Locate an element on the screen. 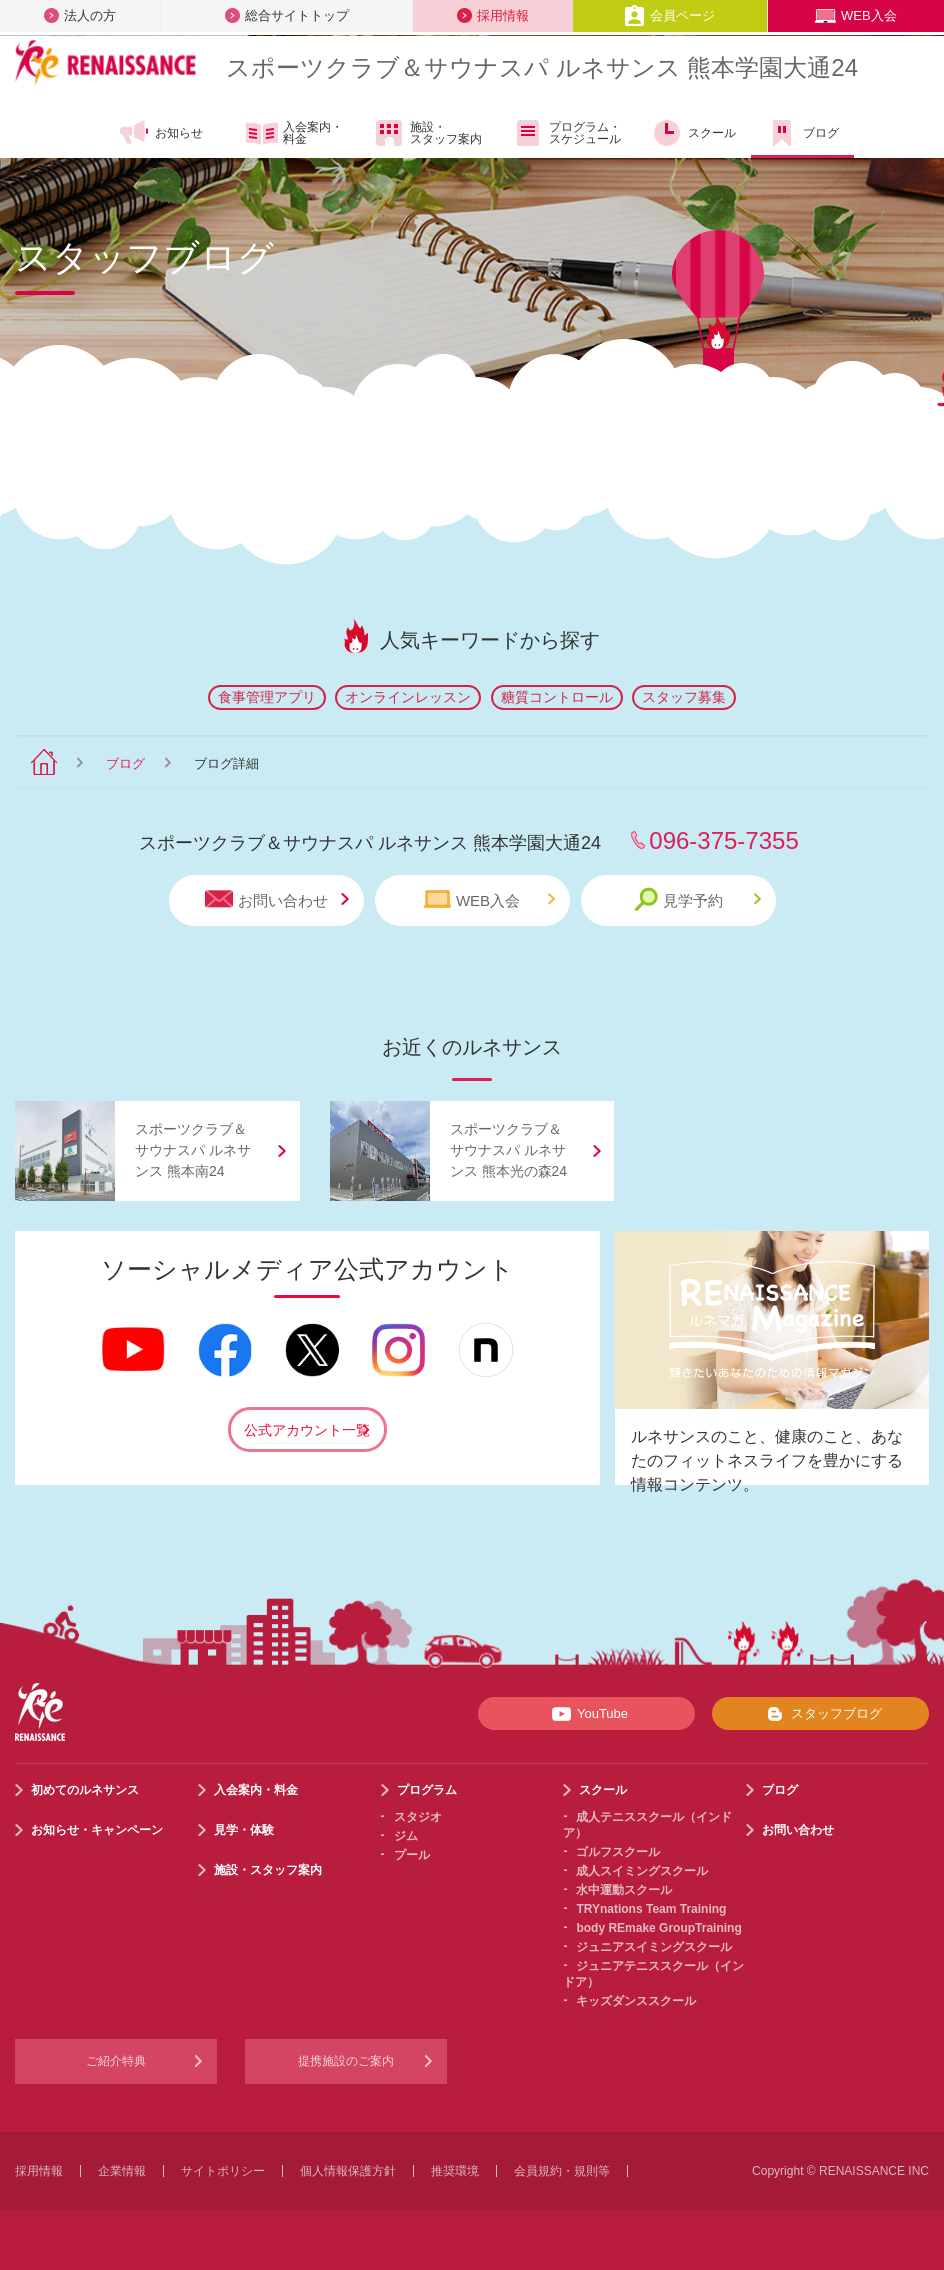 The width and height of the screenshot is (944, 2270). TRYnations Team Training is located at coordinates (651, 1909).